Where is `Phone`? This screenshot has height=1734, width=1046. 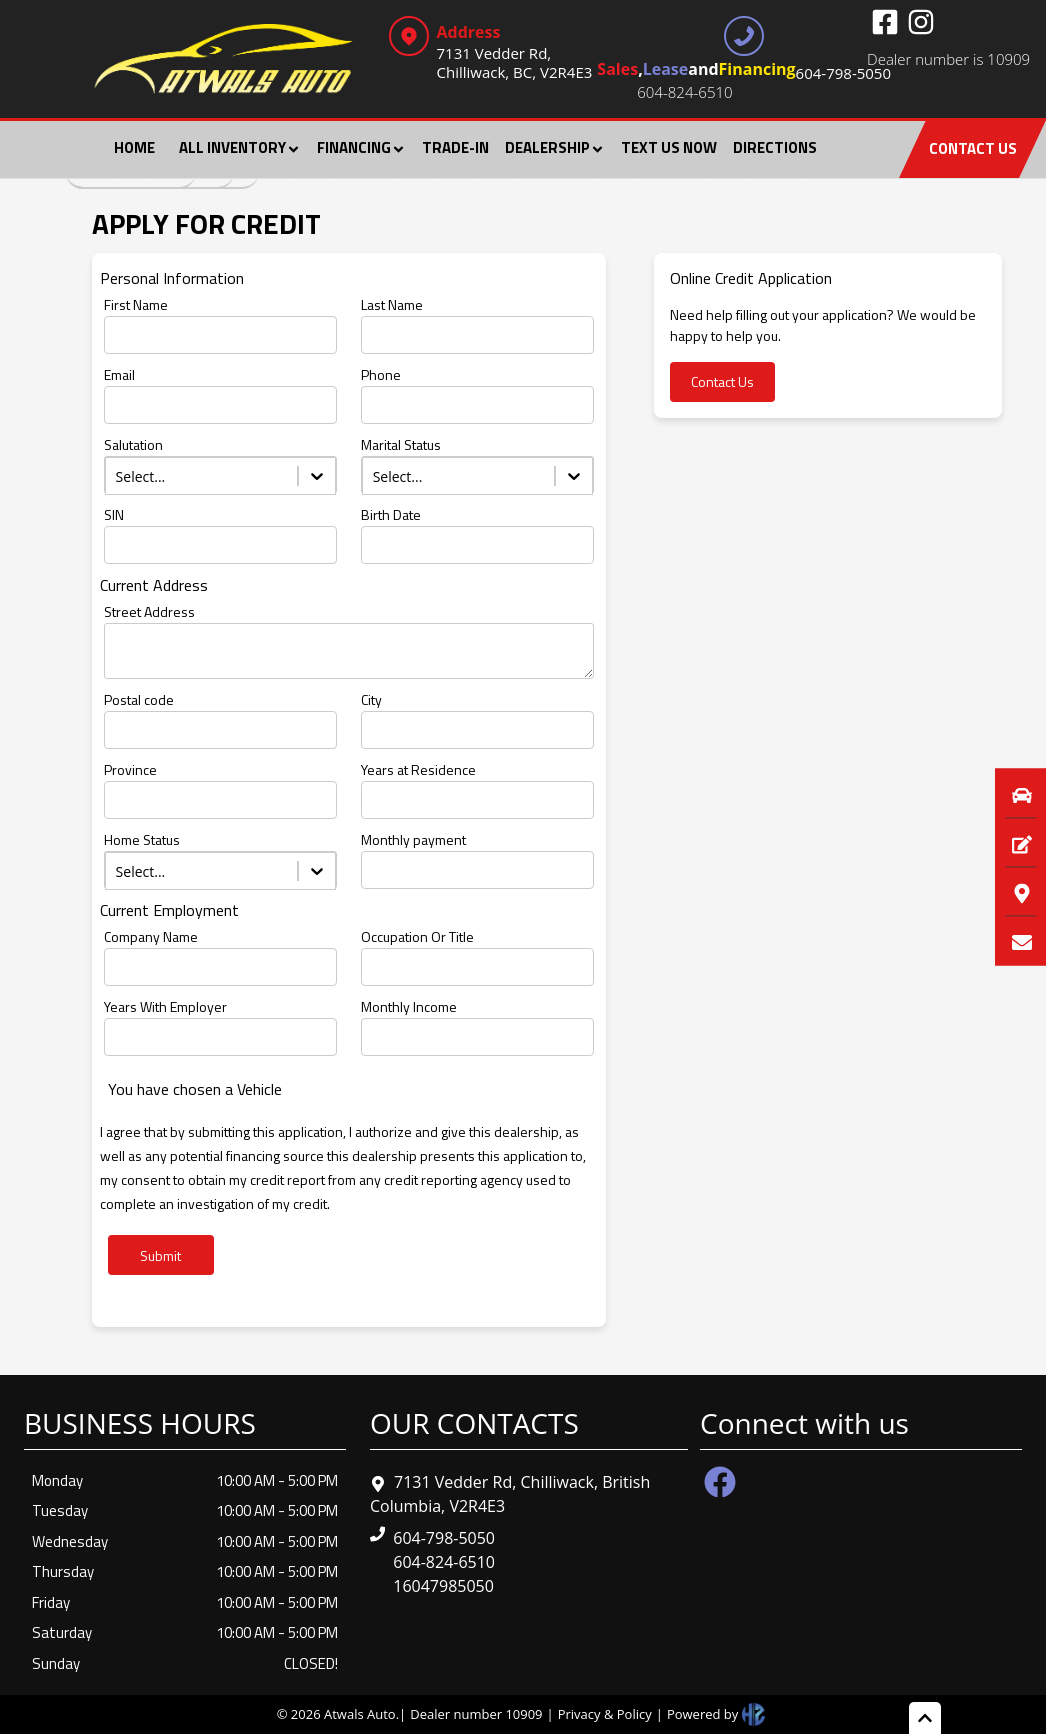 Phone is located at coordinates (381, 374).